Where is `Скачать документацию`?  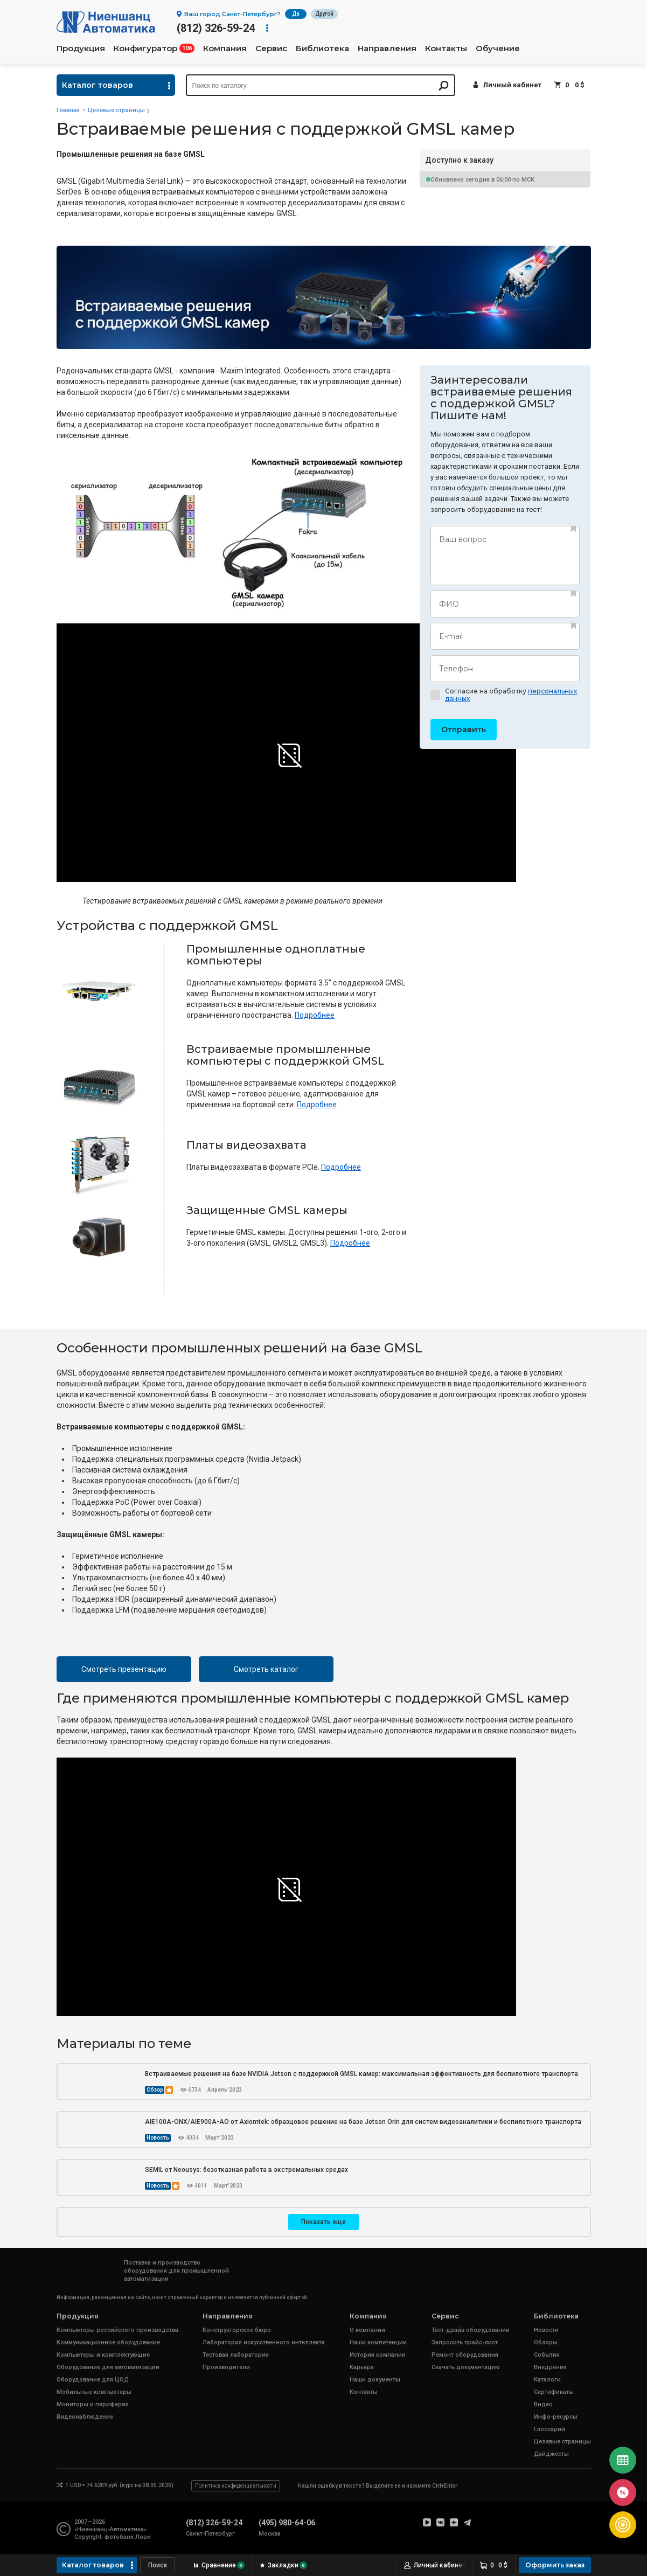 Скачать документацию is located at coordinates (466, 2367).